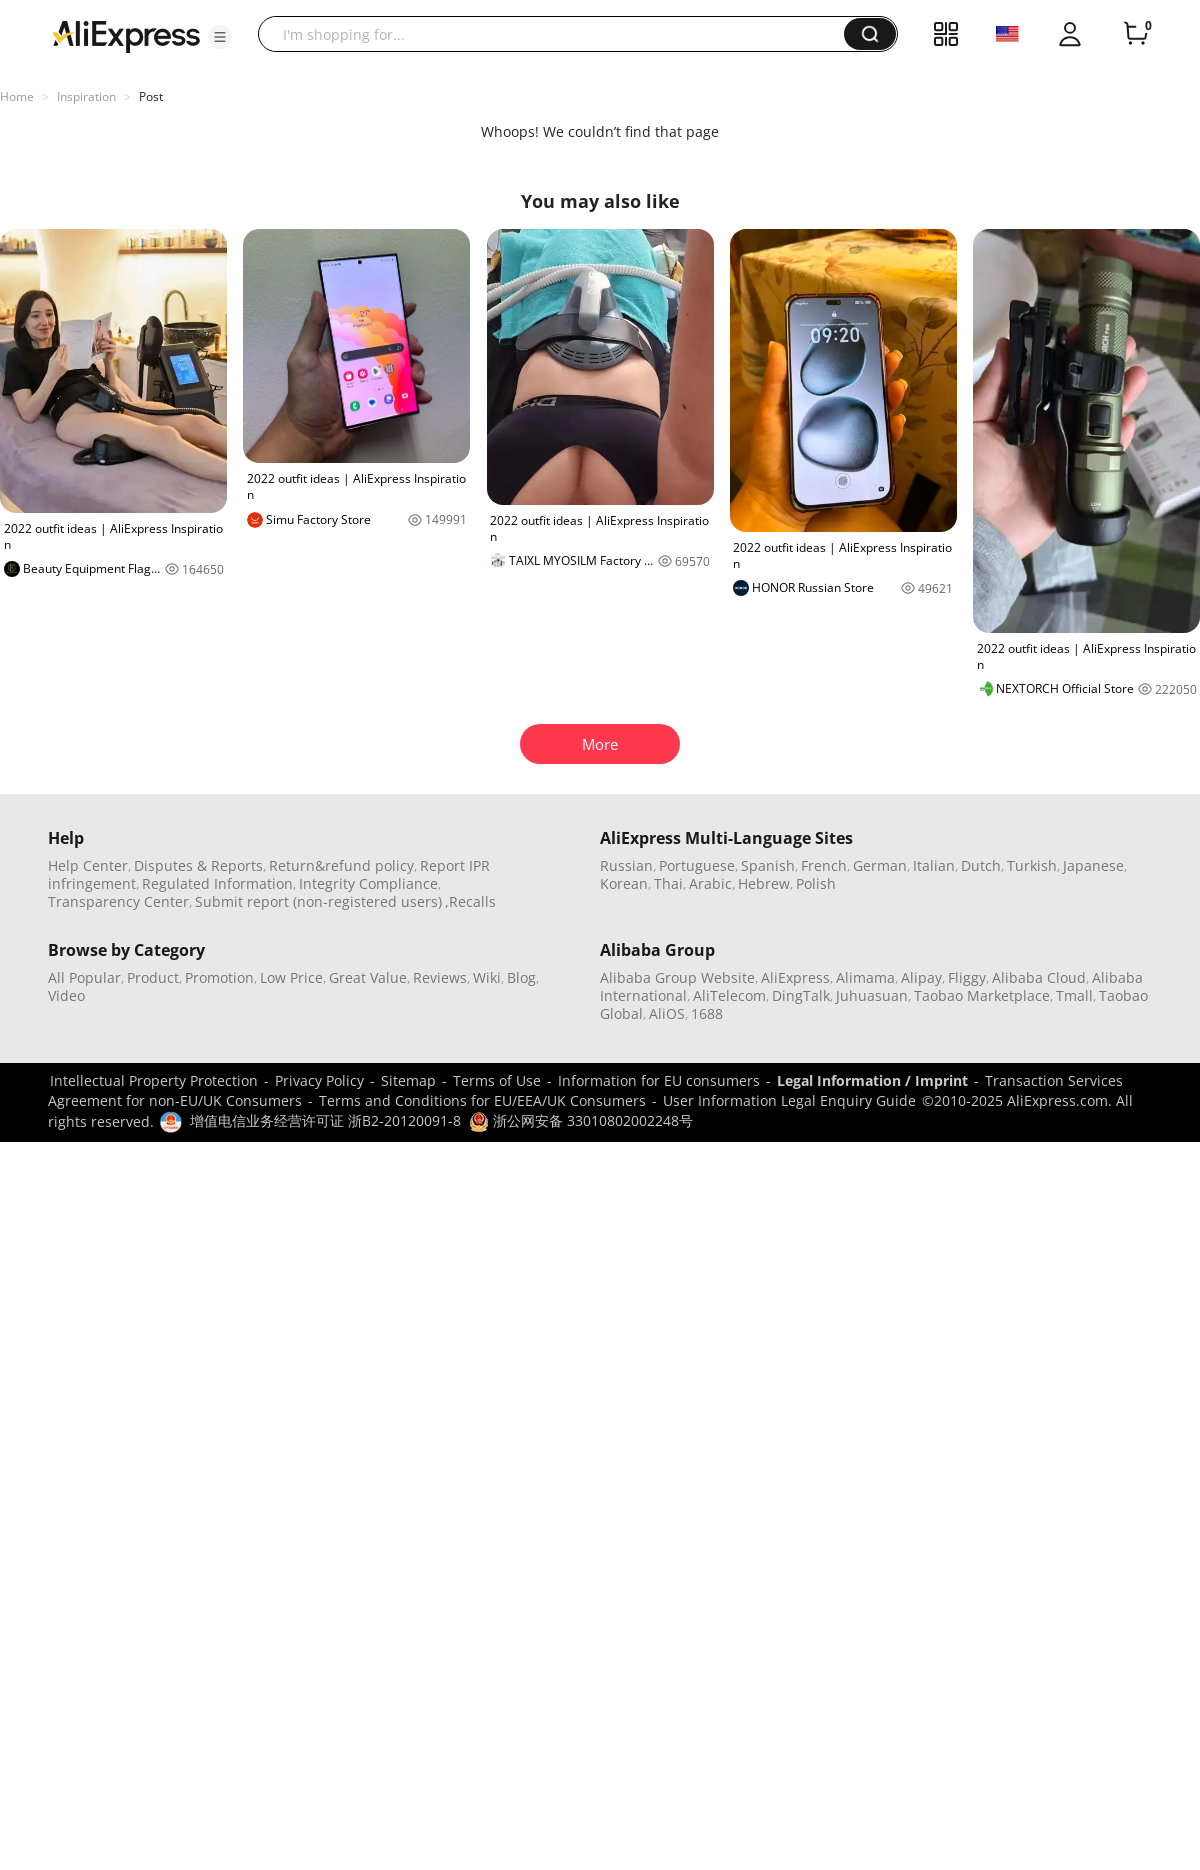 The image size is (1200, 1870). Describe the element at coordinates (816, 883) in the screenshot. I see `Polish` at that location.